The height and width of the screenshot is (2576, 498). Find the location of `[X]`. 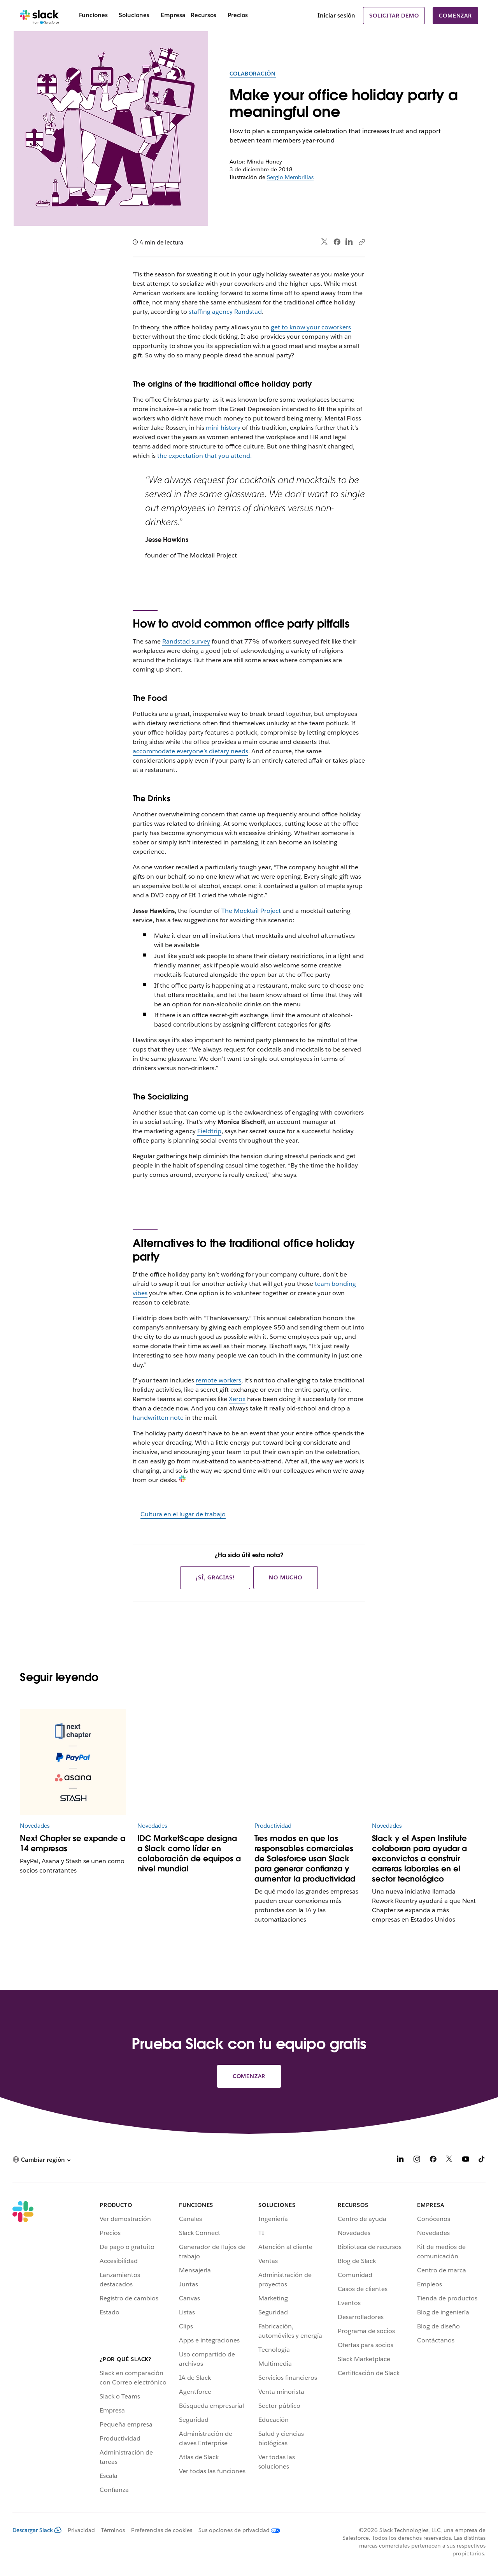

[X] is located at coordinates (449, 2160).